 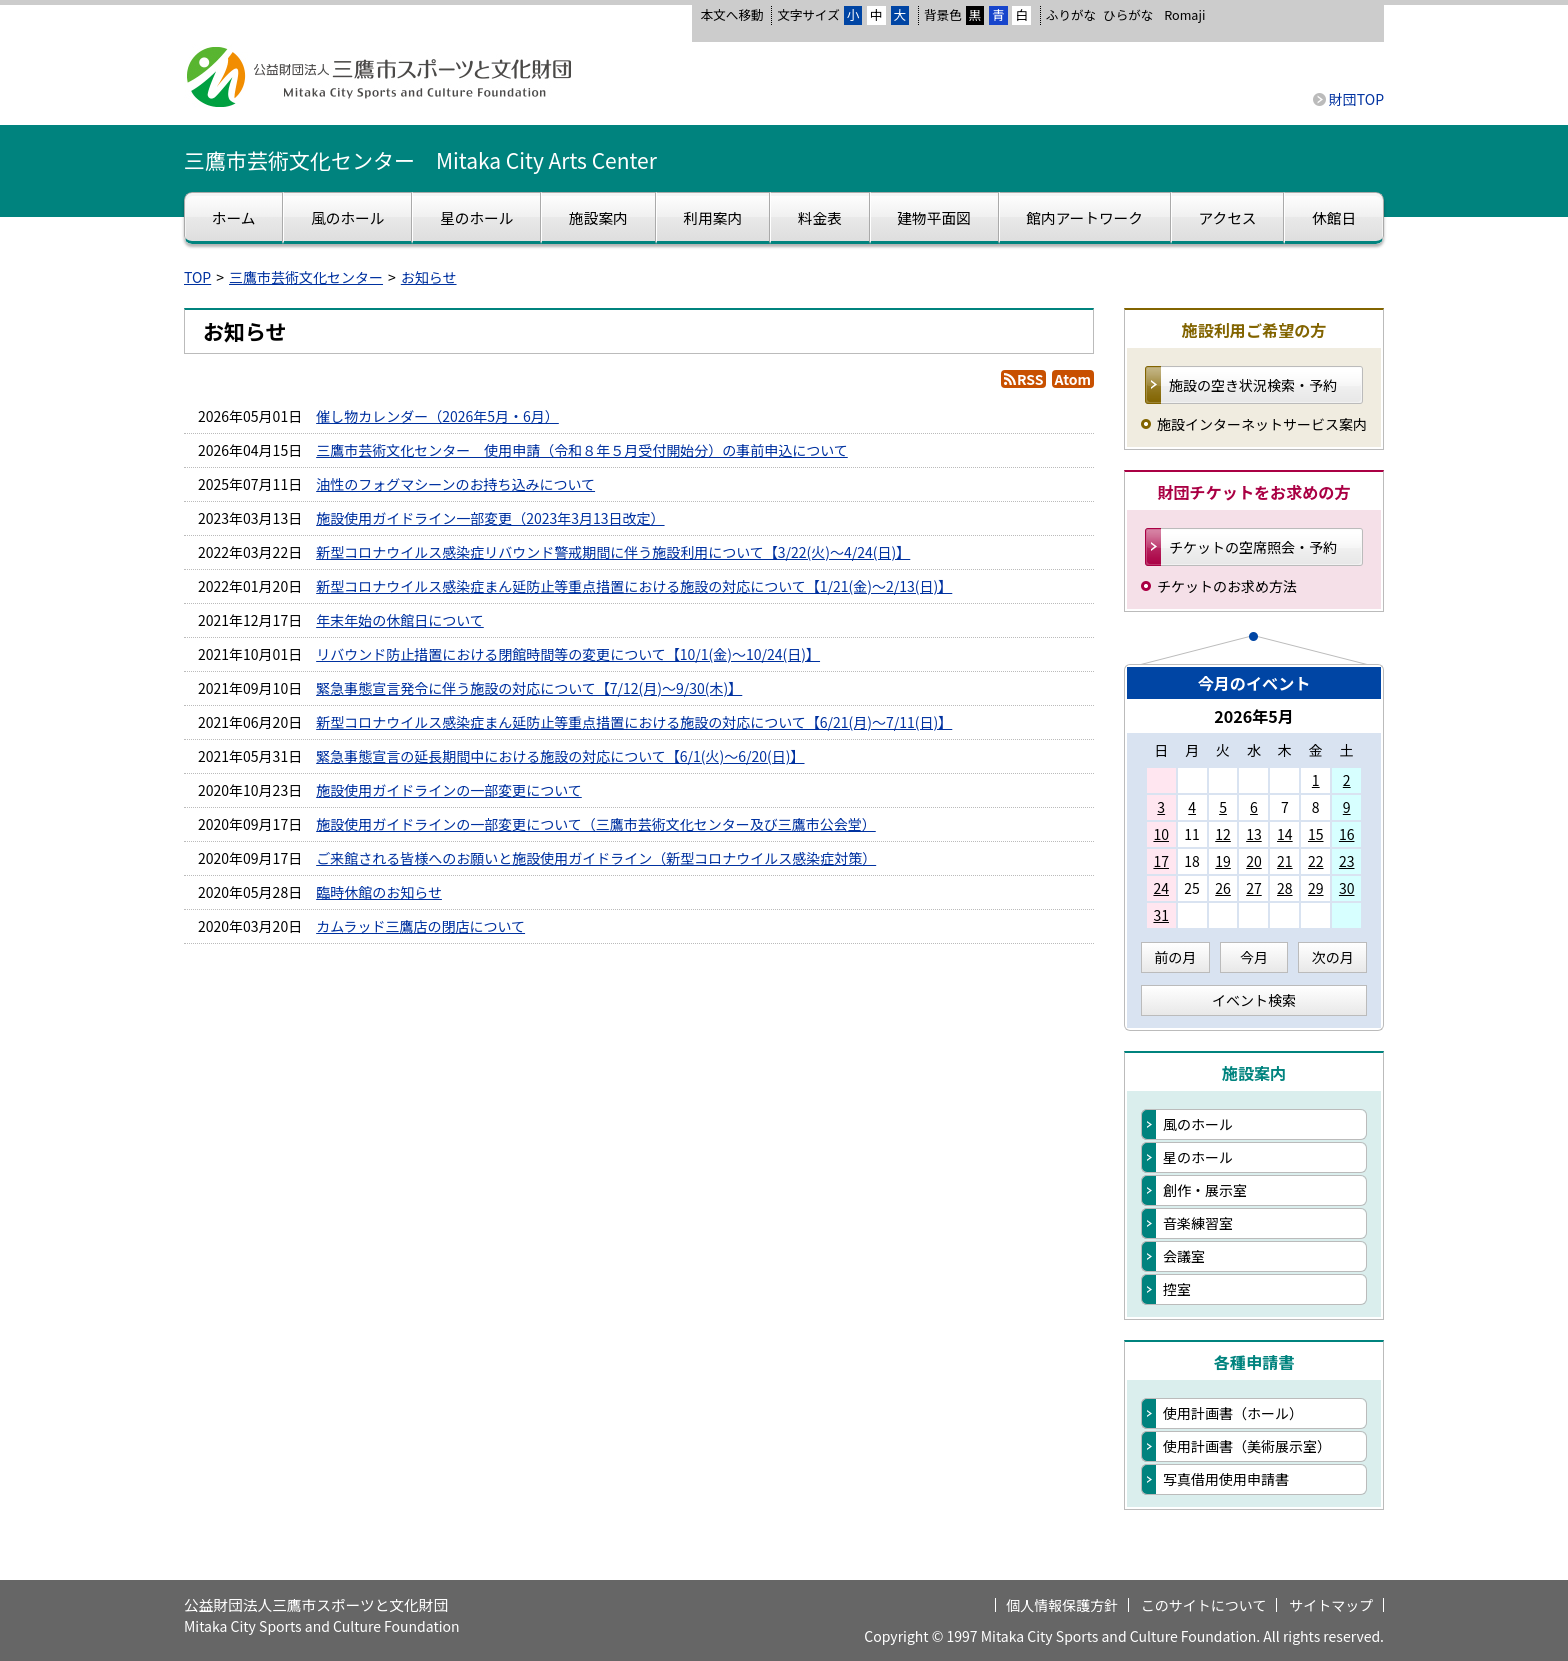 I want to click on ひらがな, so click(x=1128, y=15).